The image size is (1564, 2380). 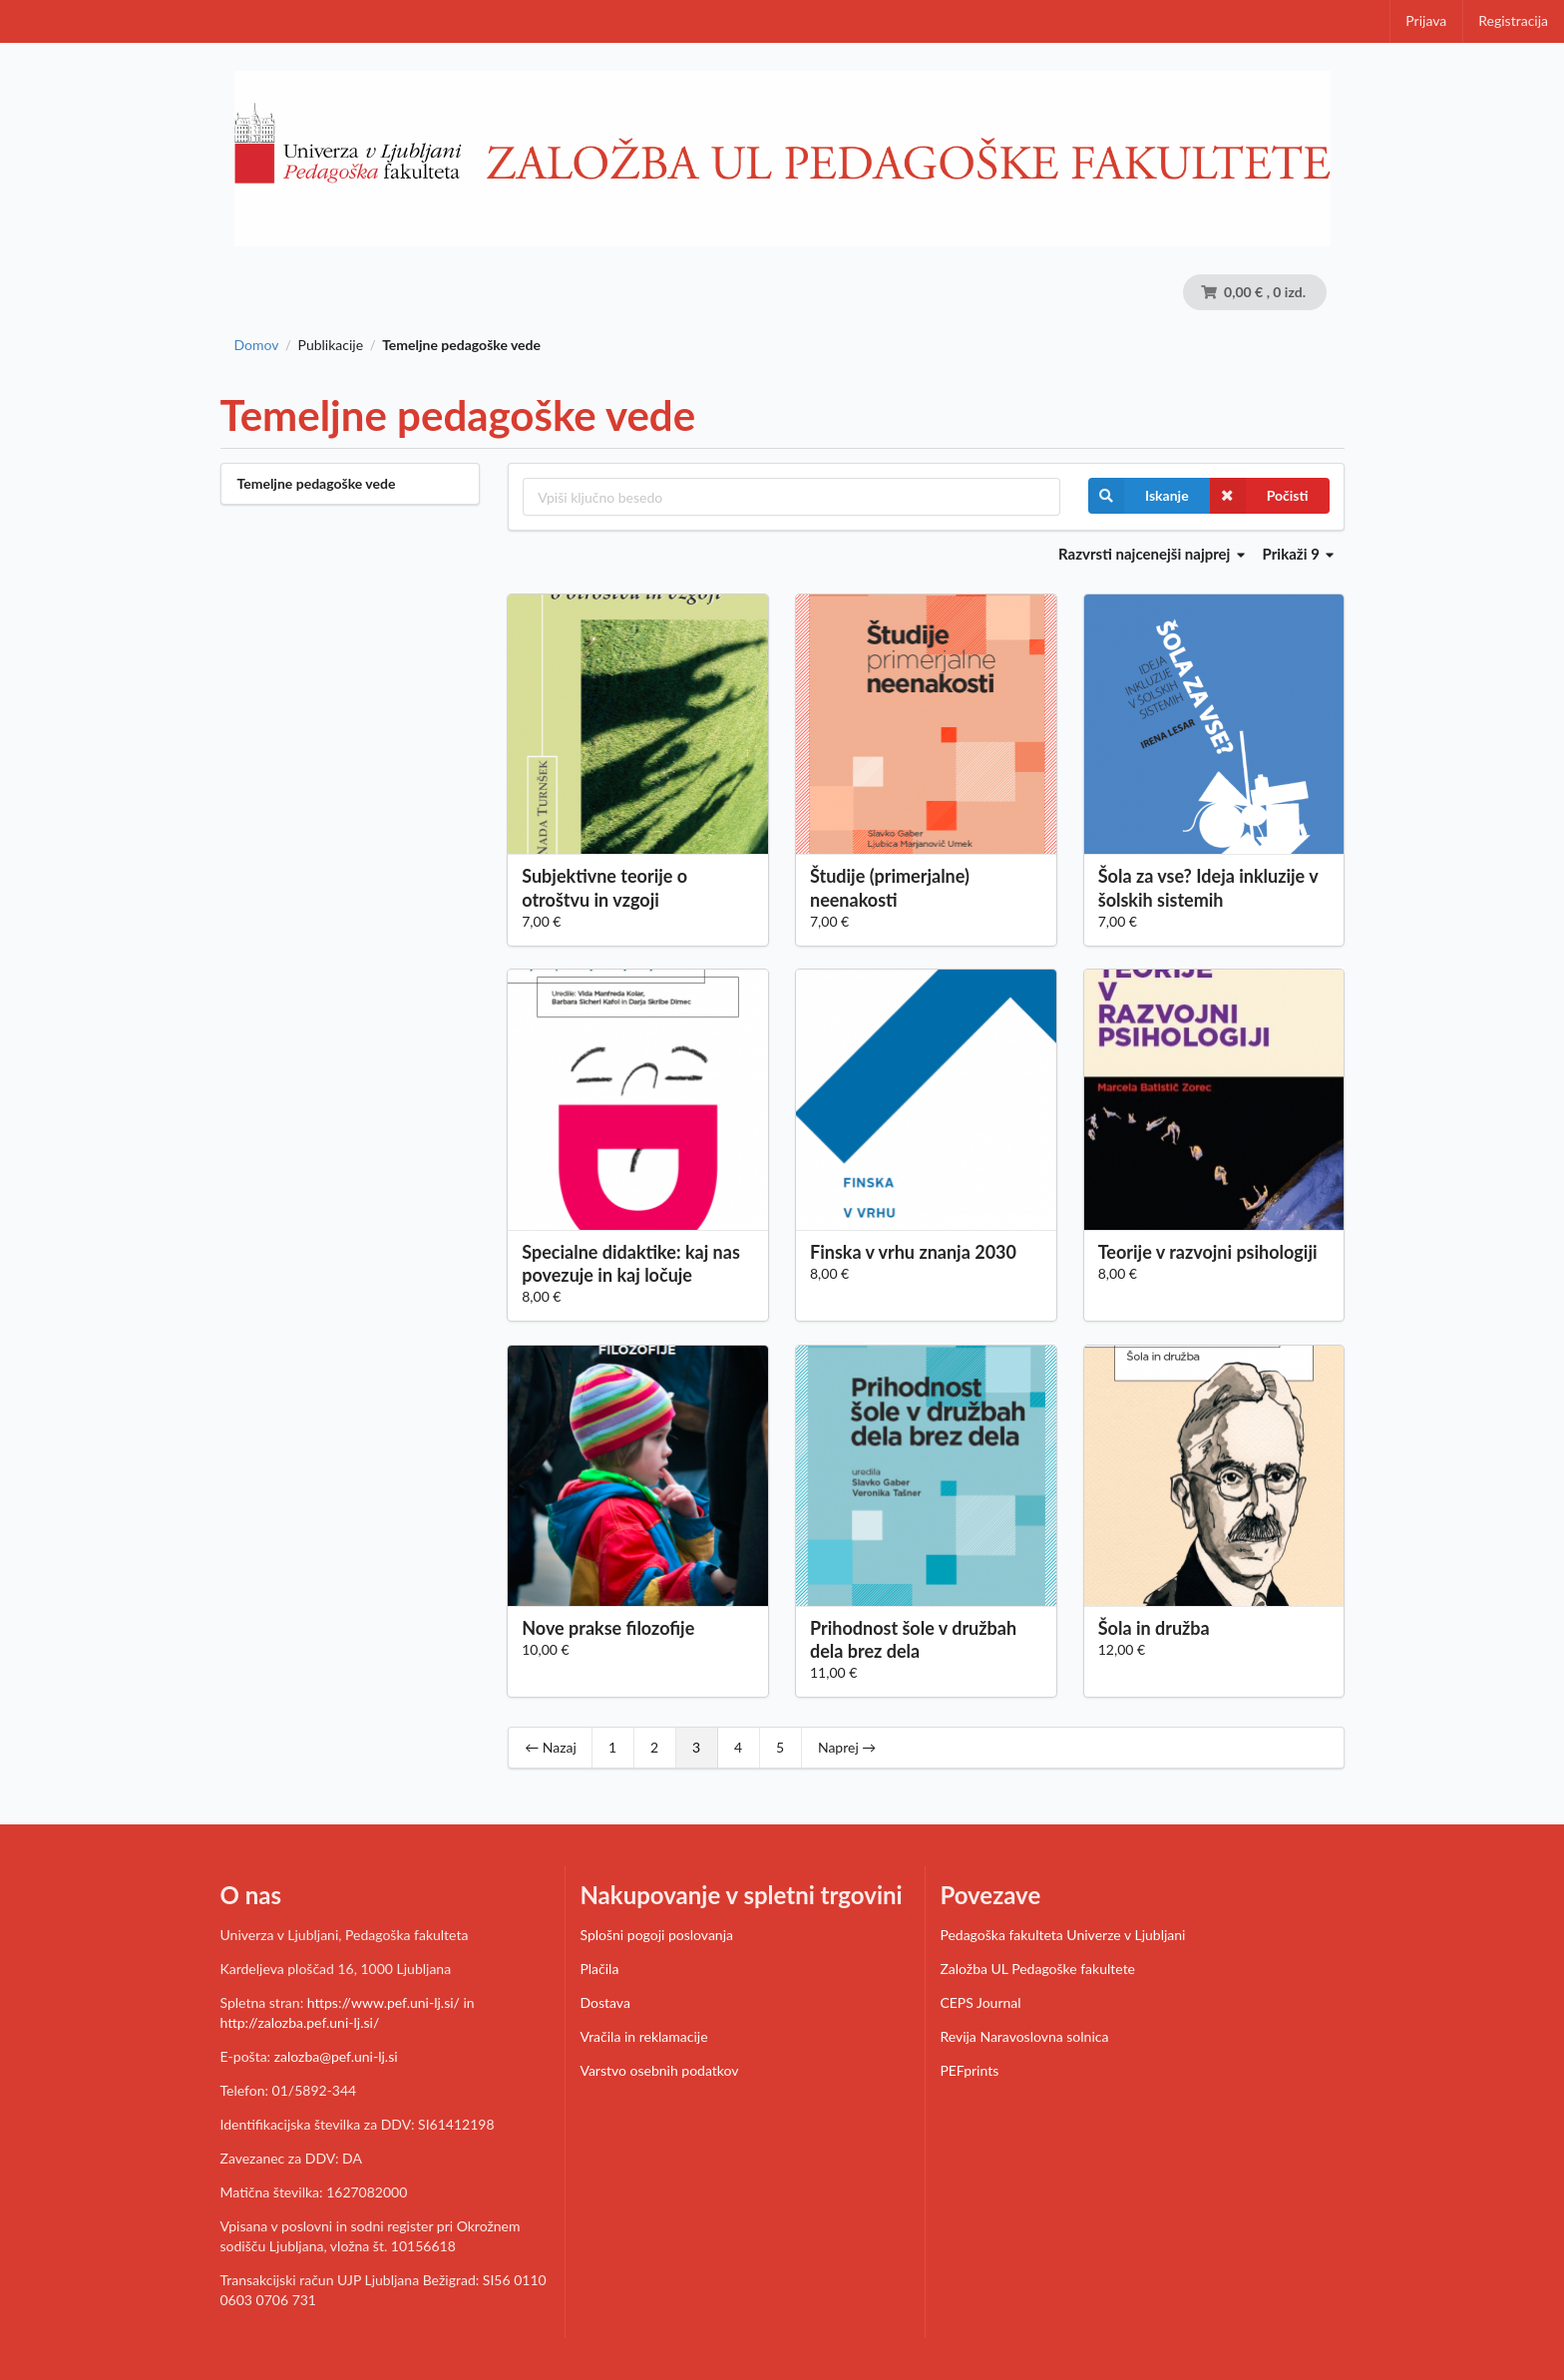 I want to click on Šola za vse? Ideja inkluzije v šolskih sistemih, so click(x=1208, y=887).